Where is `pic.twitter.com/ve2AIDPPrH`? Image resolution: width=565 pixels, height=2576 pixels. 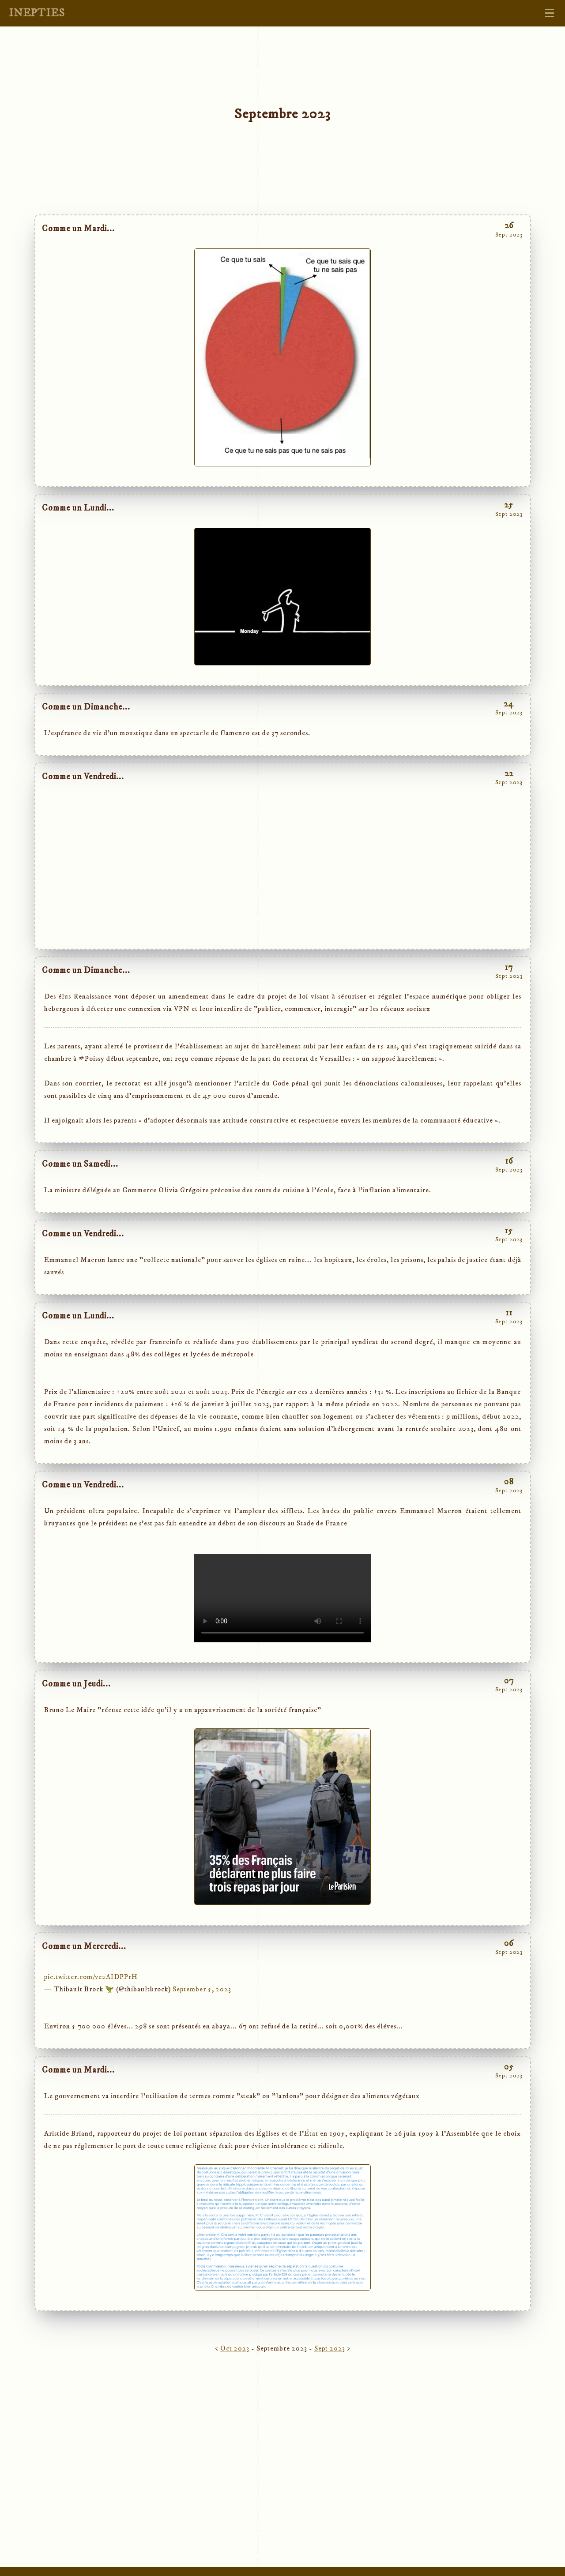
pic.twitter.com/ve2AIDPPrH is located at coordinates (91, 1976).